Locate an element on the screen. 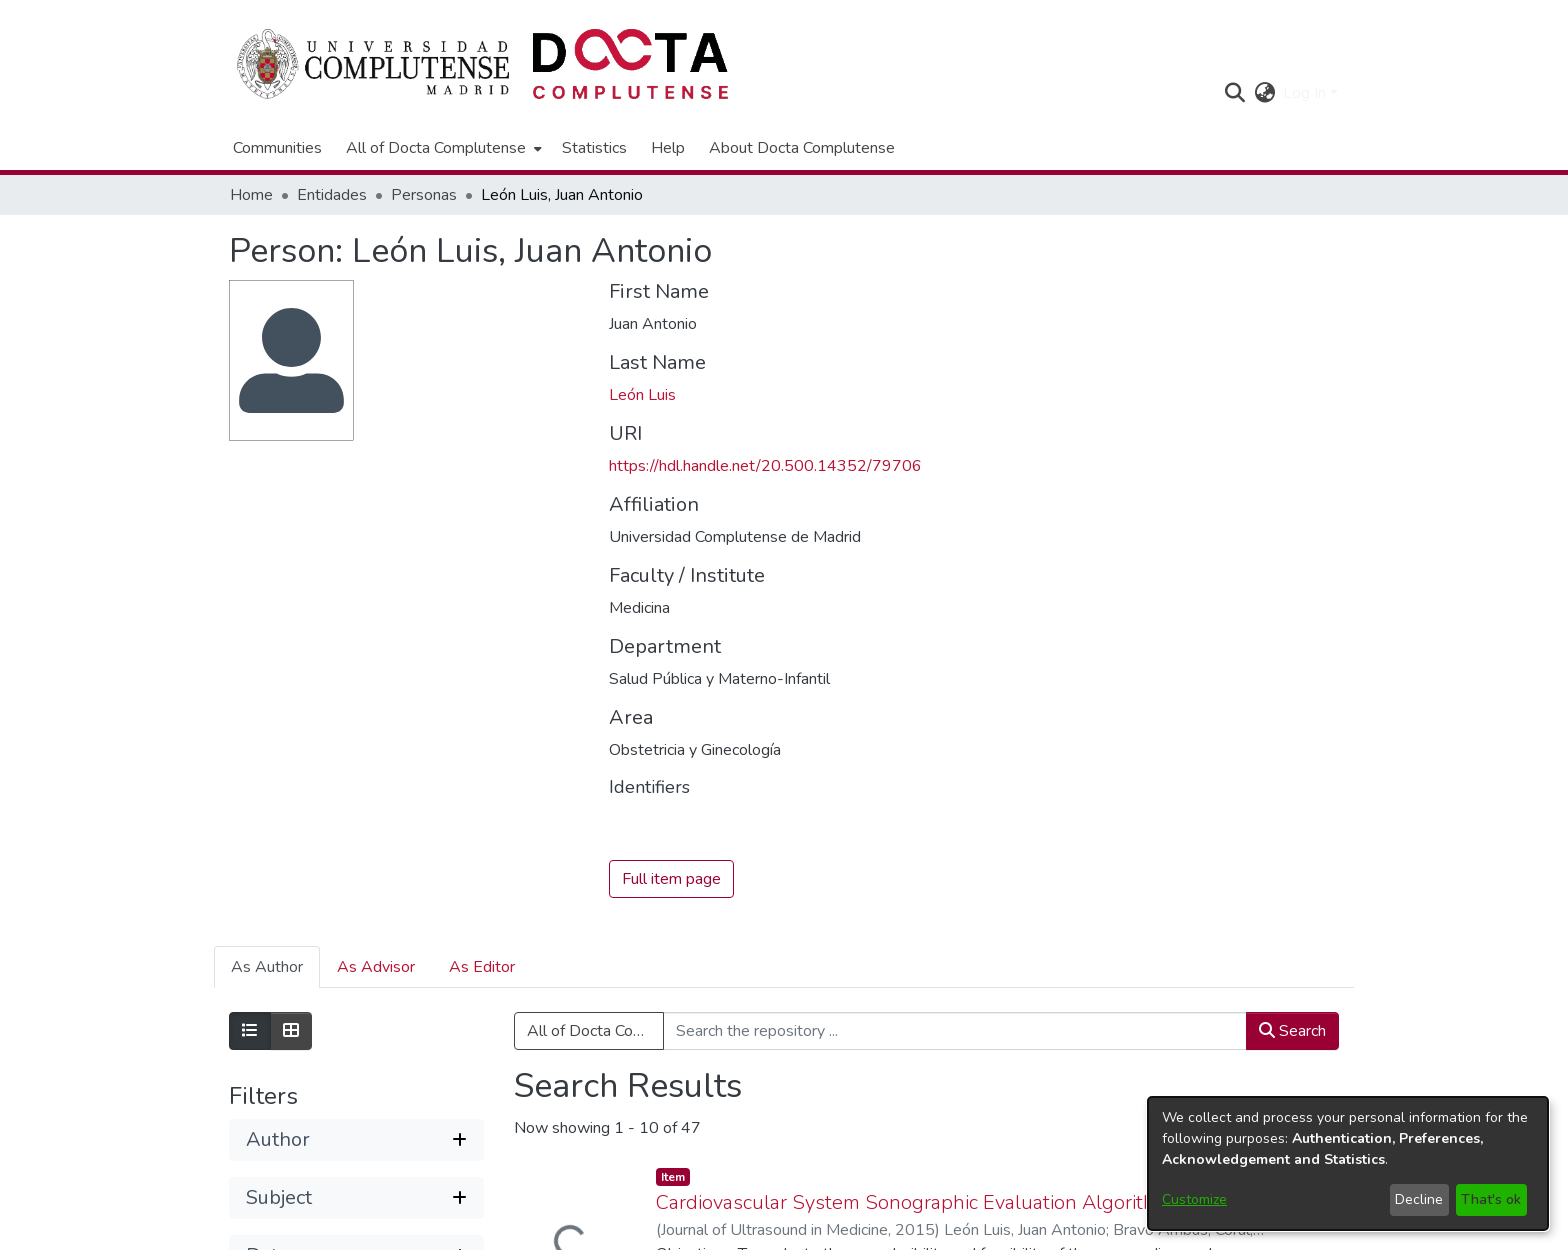 The width and height of the screenshot is (1568, 1250). All of Docta Complutense [button] is located at coordinates (436, 148).